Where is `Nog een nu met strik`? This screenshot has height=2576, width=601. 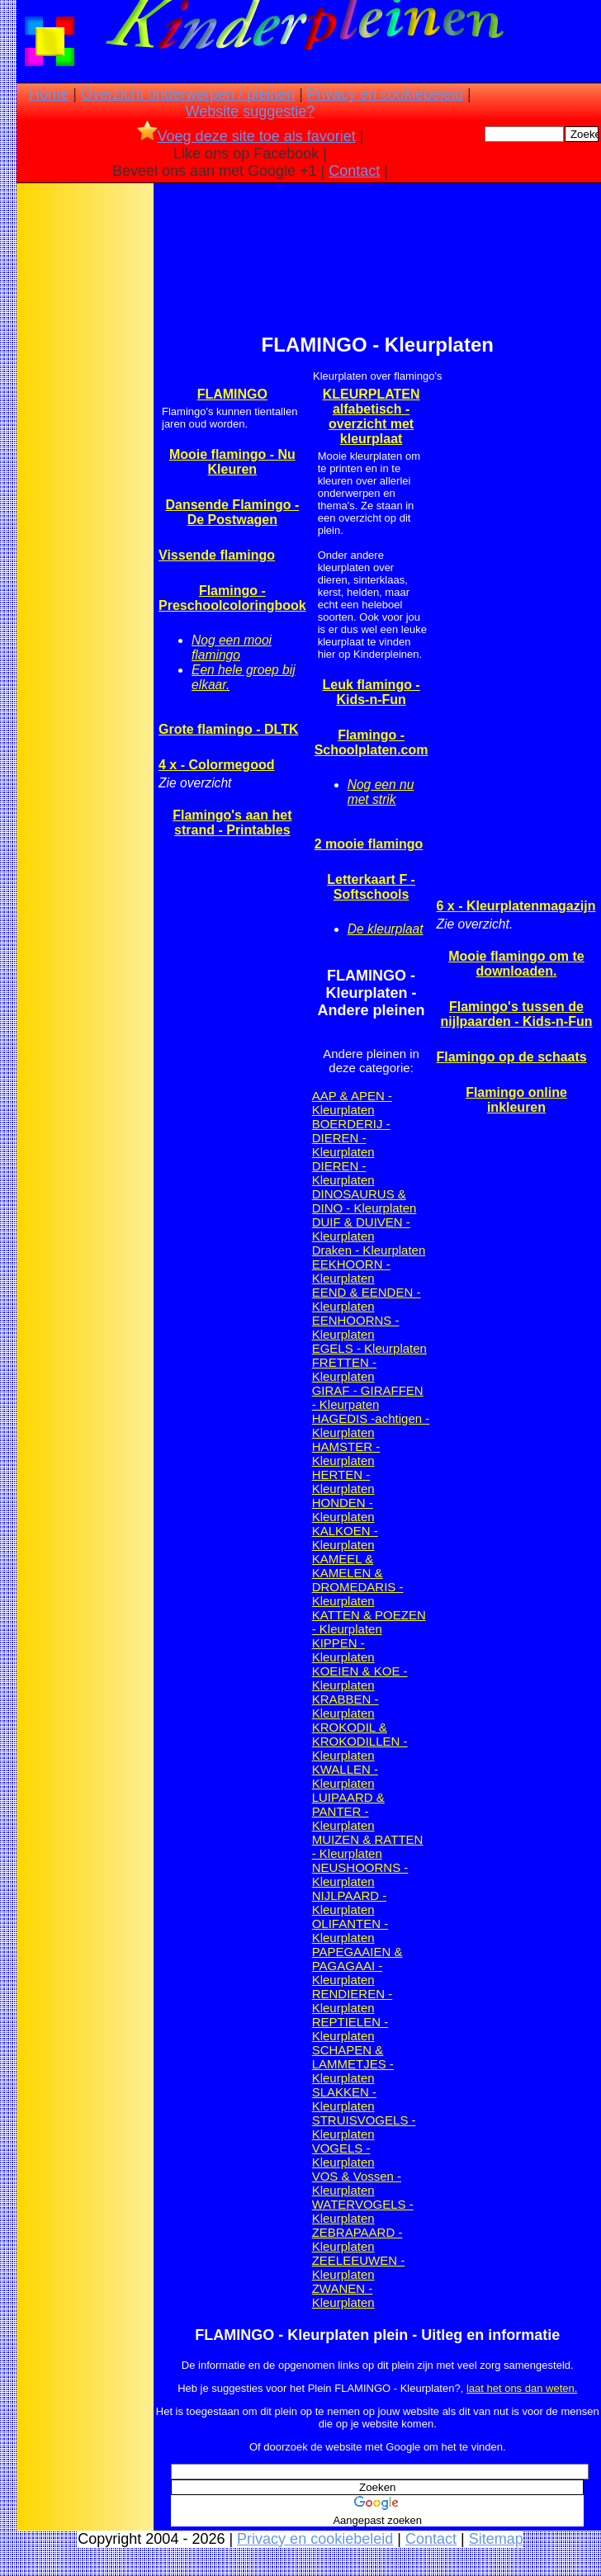 Nog een nu met strik is located at coordinates (381, 792).